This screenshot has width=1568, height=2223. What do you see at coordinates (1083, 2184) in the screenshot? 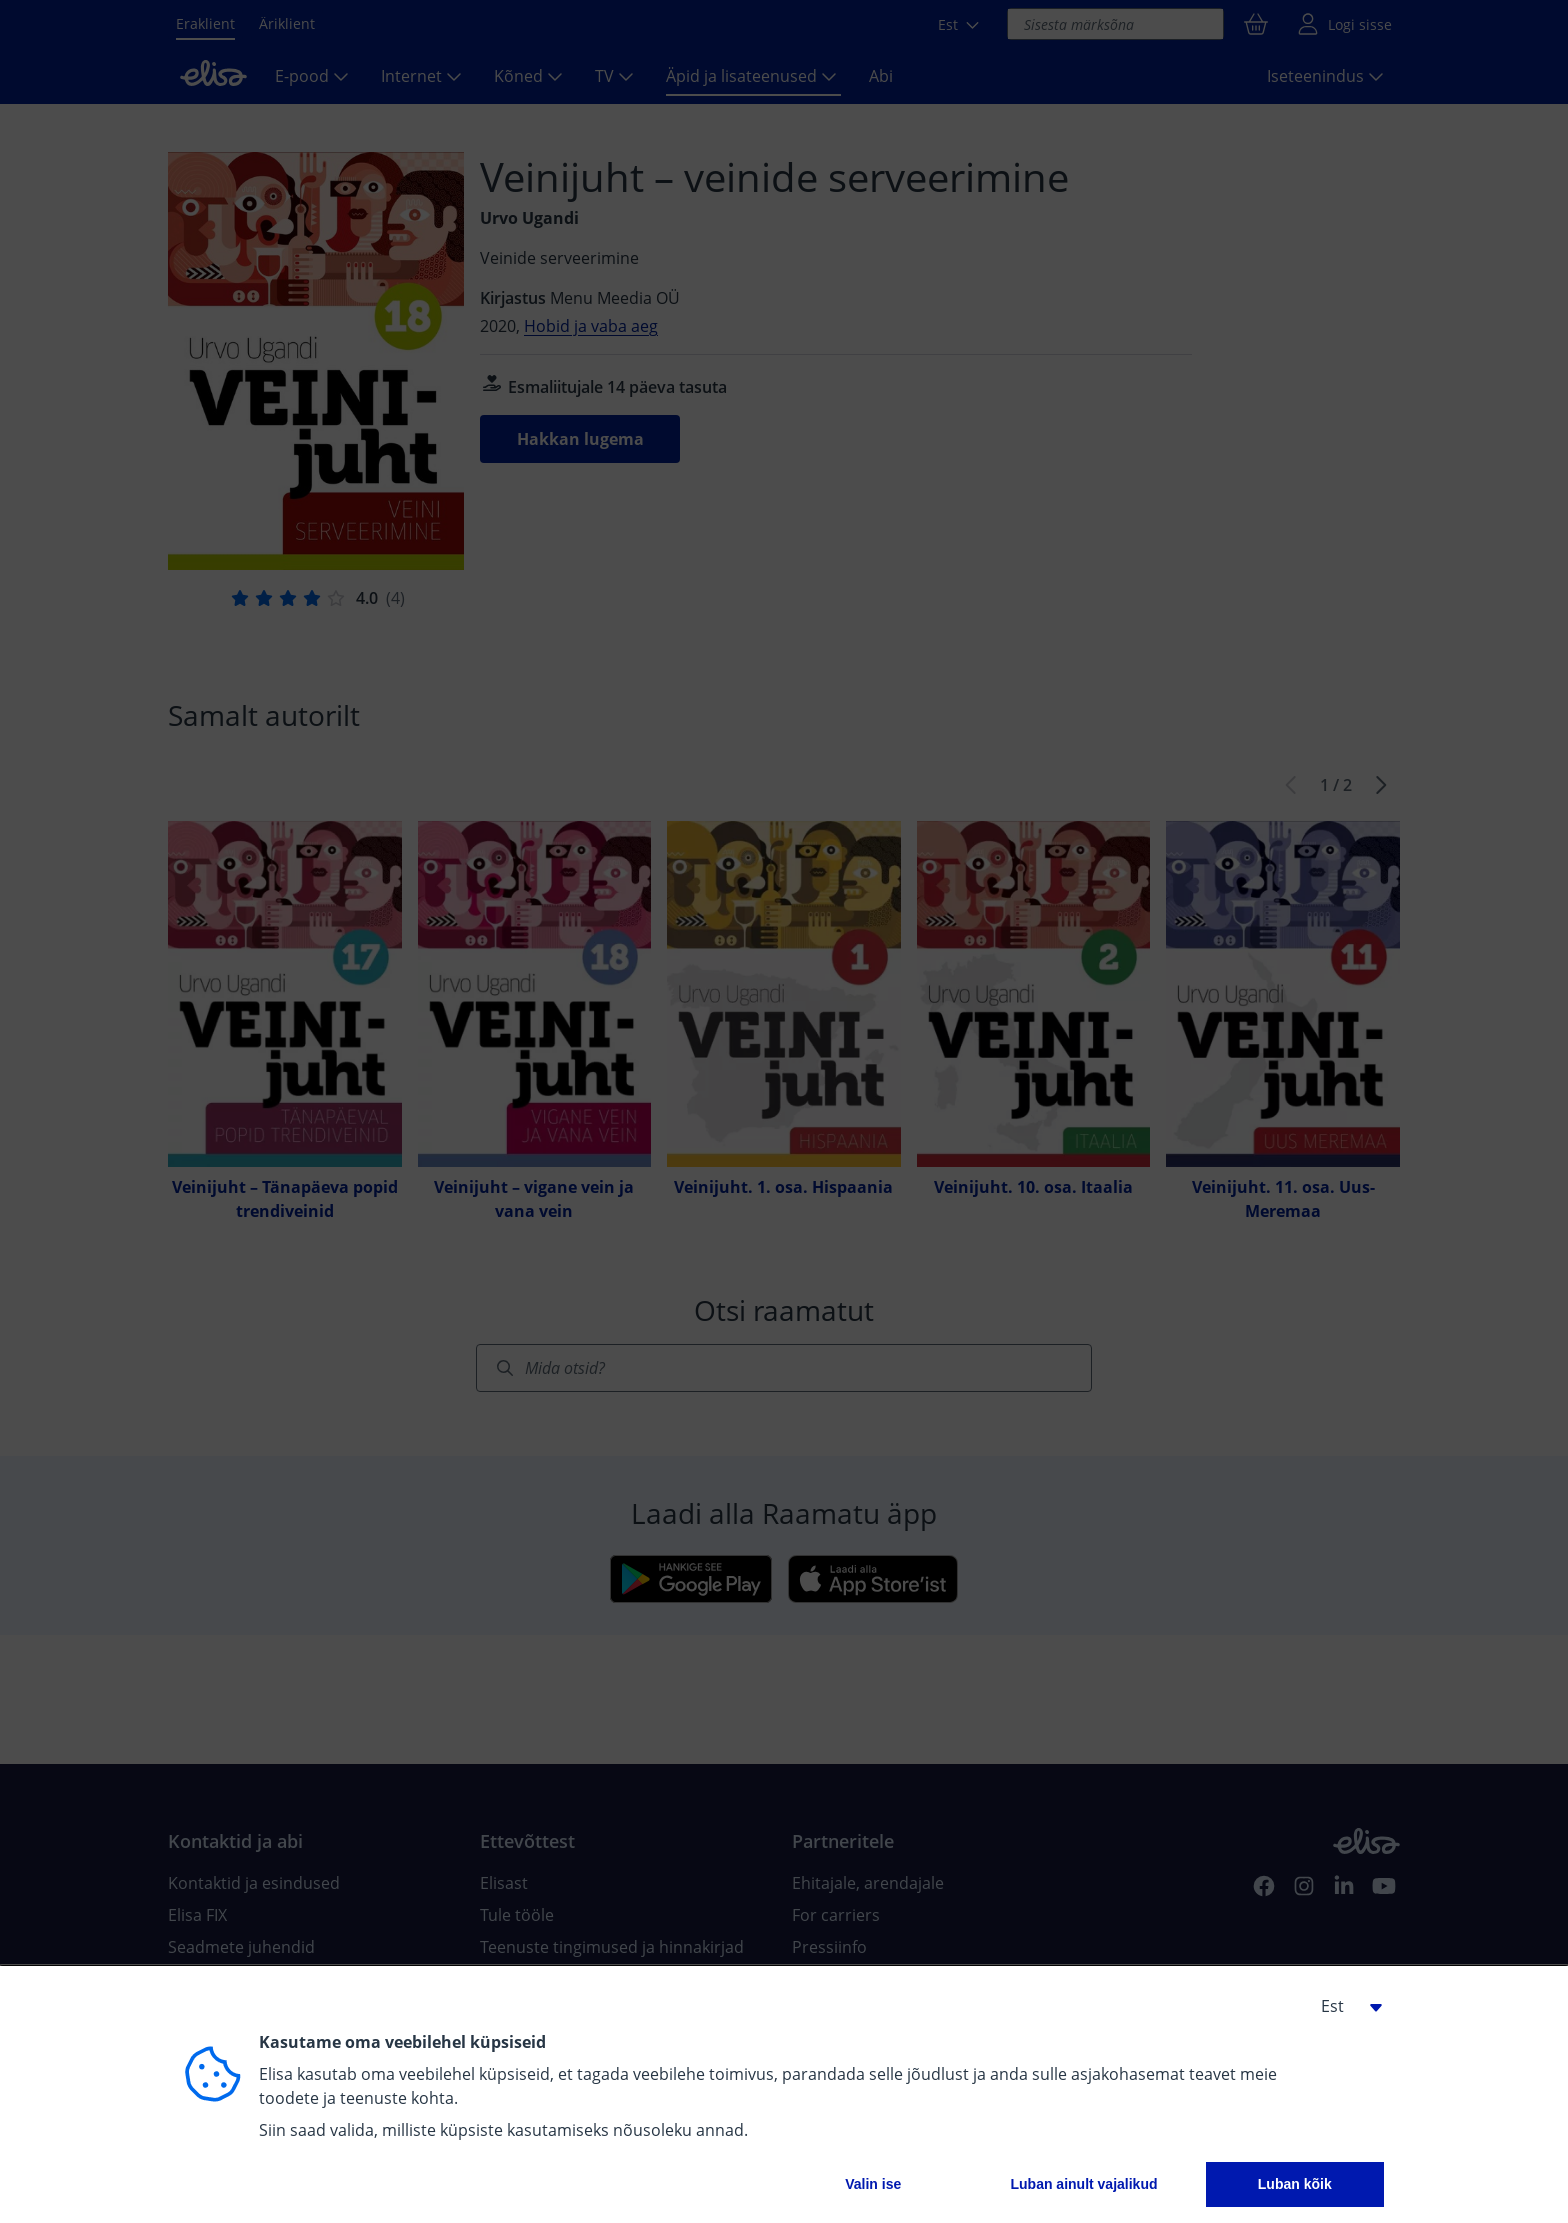
I see `Luban ainult vajalikud [button]` at bounding box center [1083, 2184].